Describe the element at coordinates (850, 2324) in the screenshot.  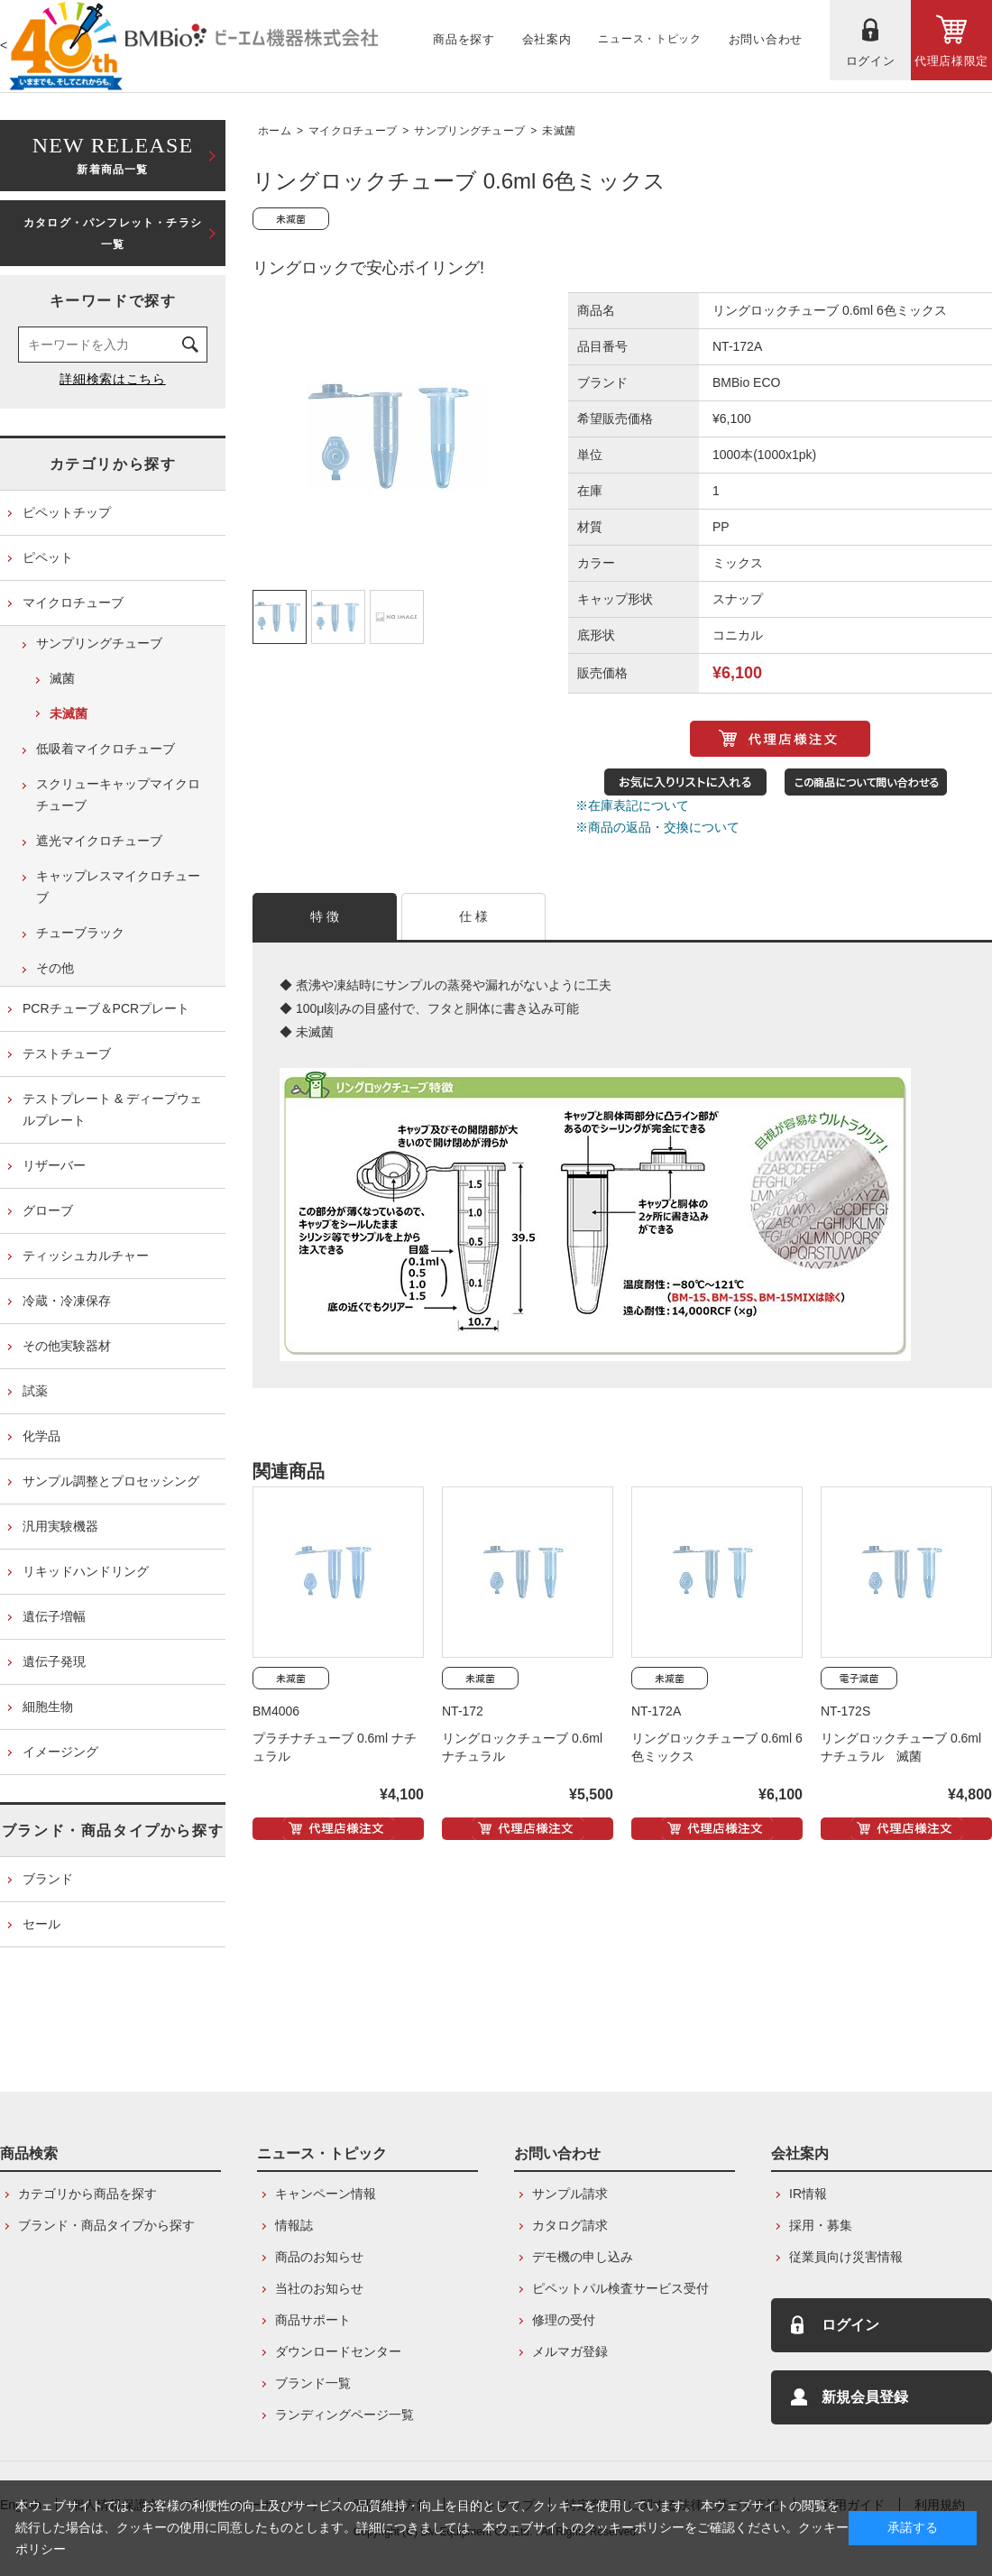
I see `ログイン` at that location.